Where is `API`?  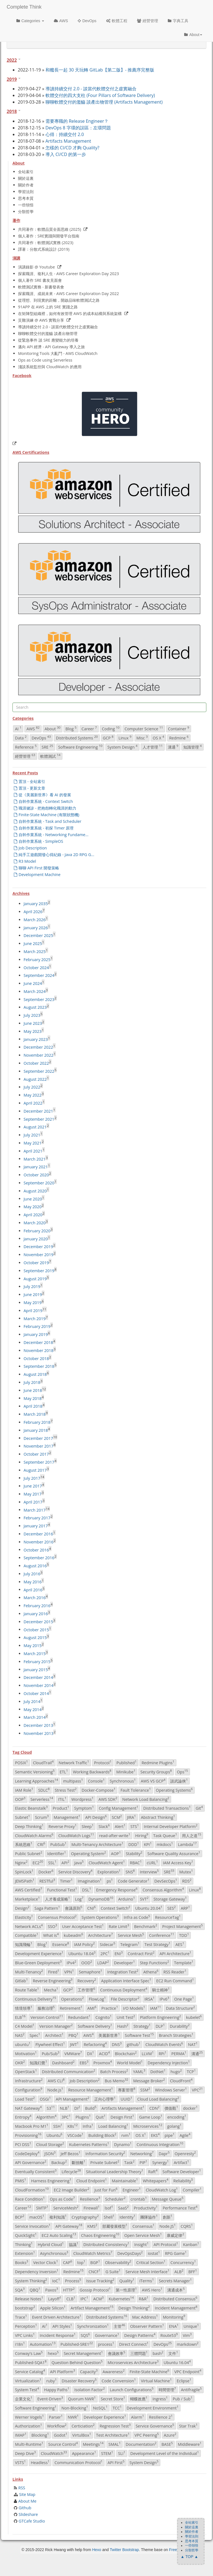
API is located at coordinates (65, 1862).